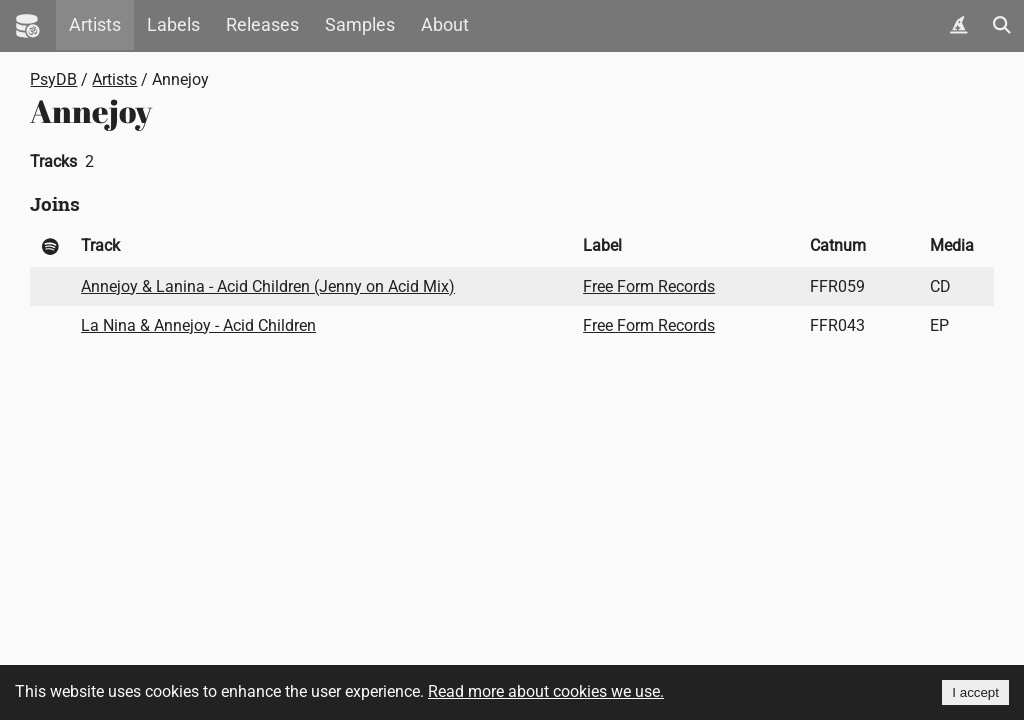 The height and width of the screenshot is (720, 1024). Describe the element at coordinates (53, 79) in the screenshot. I see `PsyDB` at that location.